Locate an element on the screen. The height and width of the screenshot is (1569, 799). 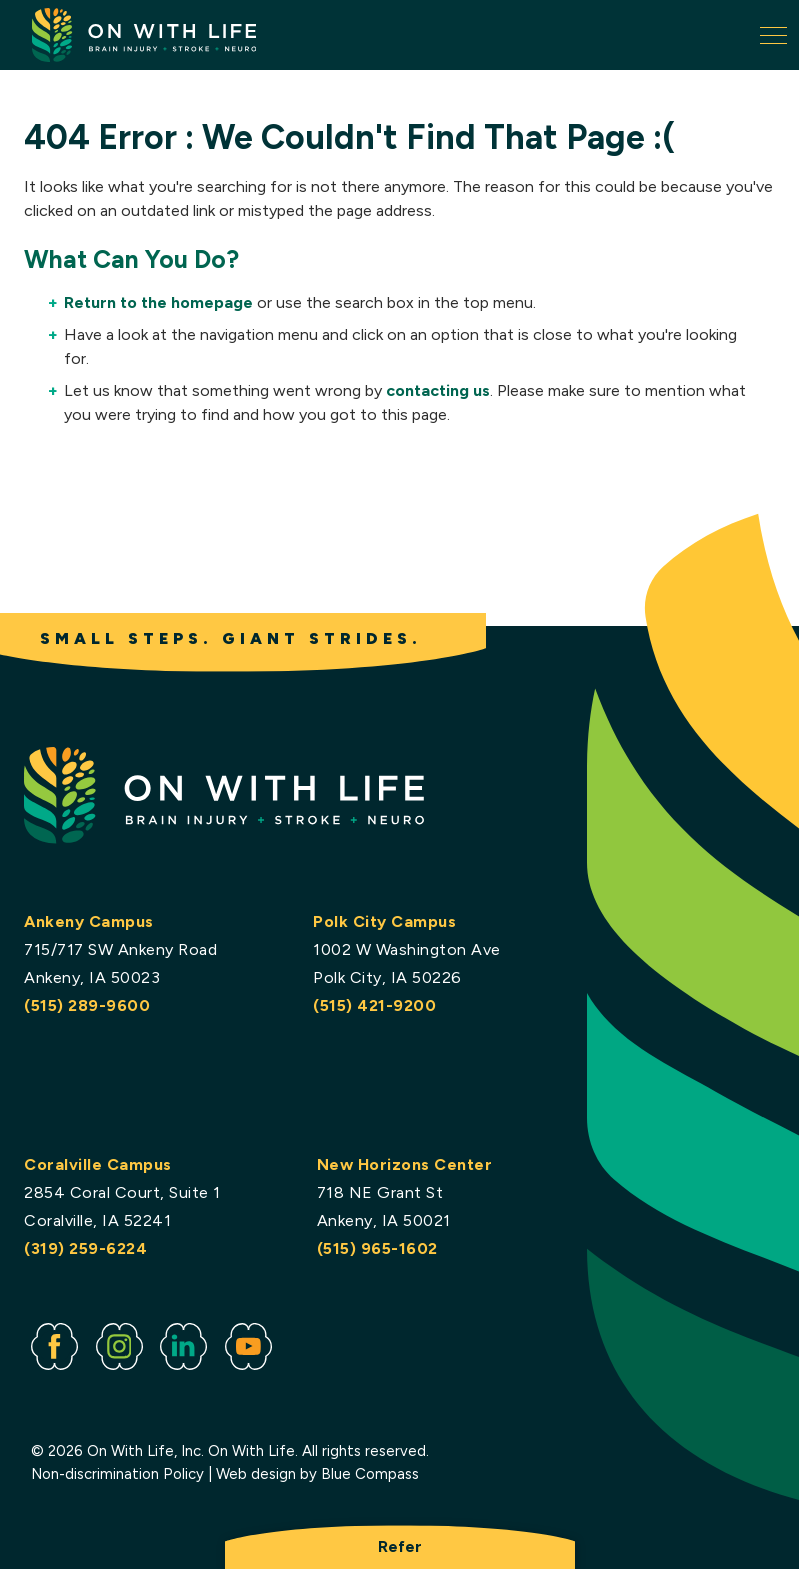
(515) 965-1602 is located at coordinates (376, 1248).